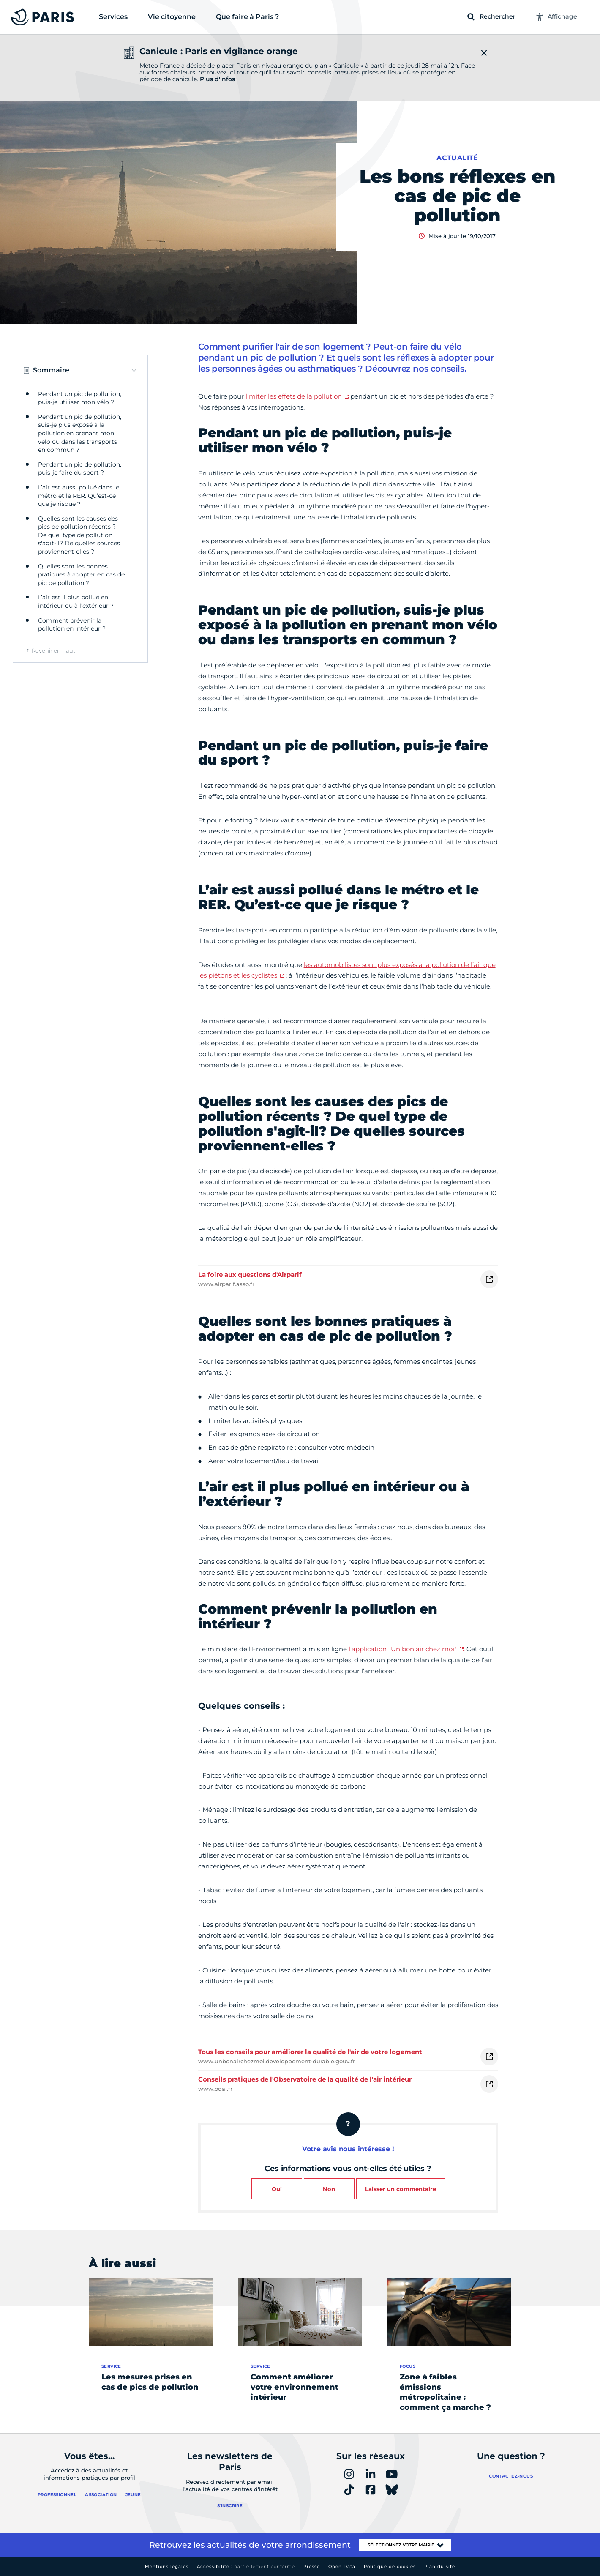  What do you see at coordinates (166, 2566) in the screenshot?
I see `Mentions légales` at bounding box center [166, 2566].